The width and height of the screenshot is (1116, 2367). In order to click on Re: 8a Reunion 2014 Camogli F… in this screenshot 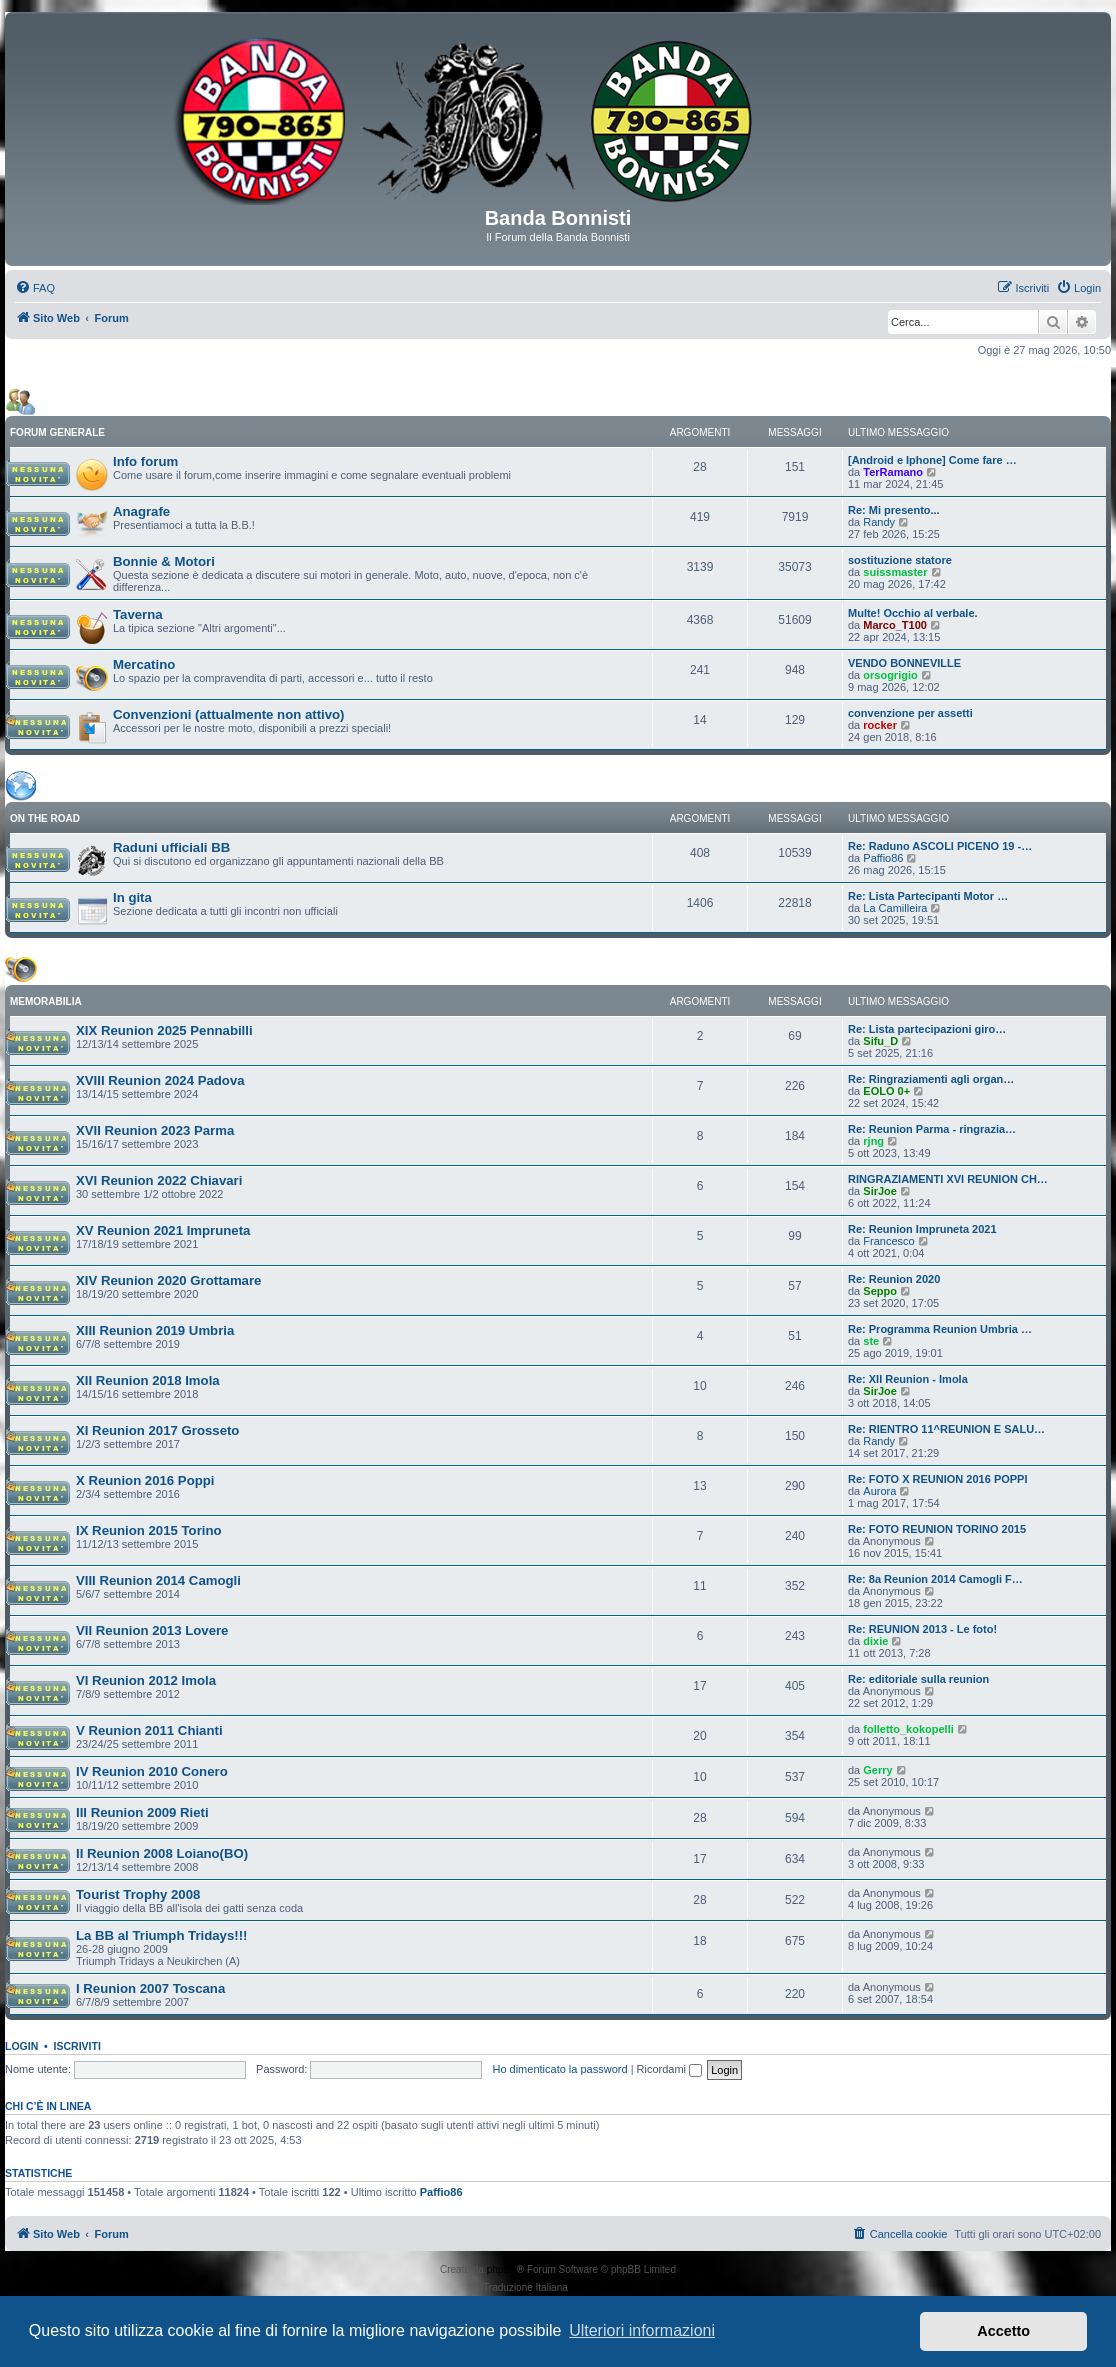, I will do `click(935, 1579)`.